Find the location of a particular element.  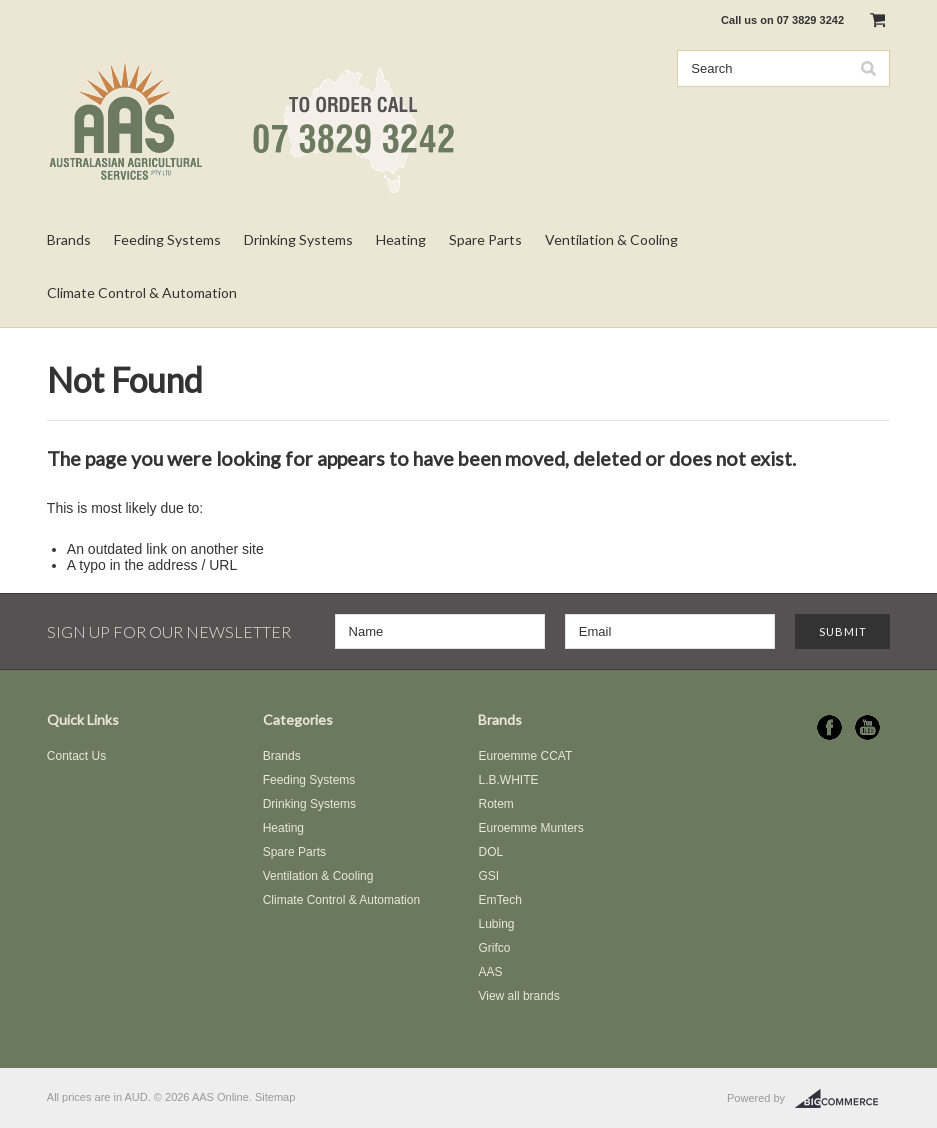

Lubing is located at coordinates (496, 924).